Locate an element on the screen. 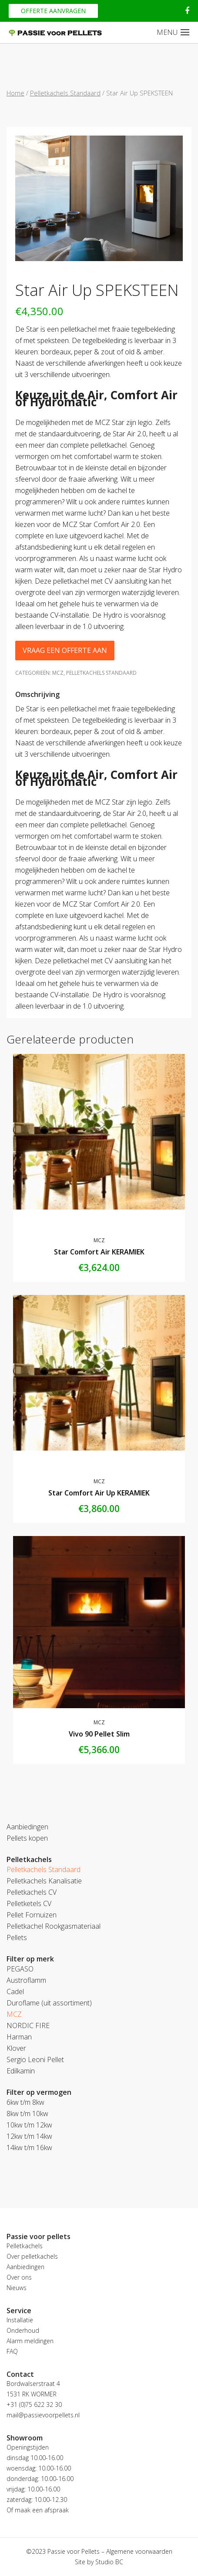 Image resolution: width=198 pixels, height=2576 pixels. Installatie is located at coordinates (20, 2320).